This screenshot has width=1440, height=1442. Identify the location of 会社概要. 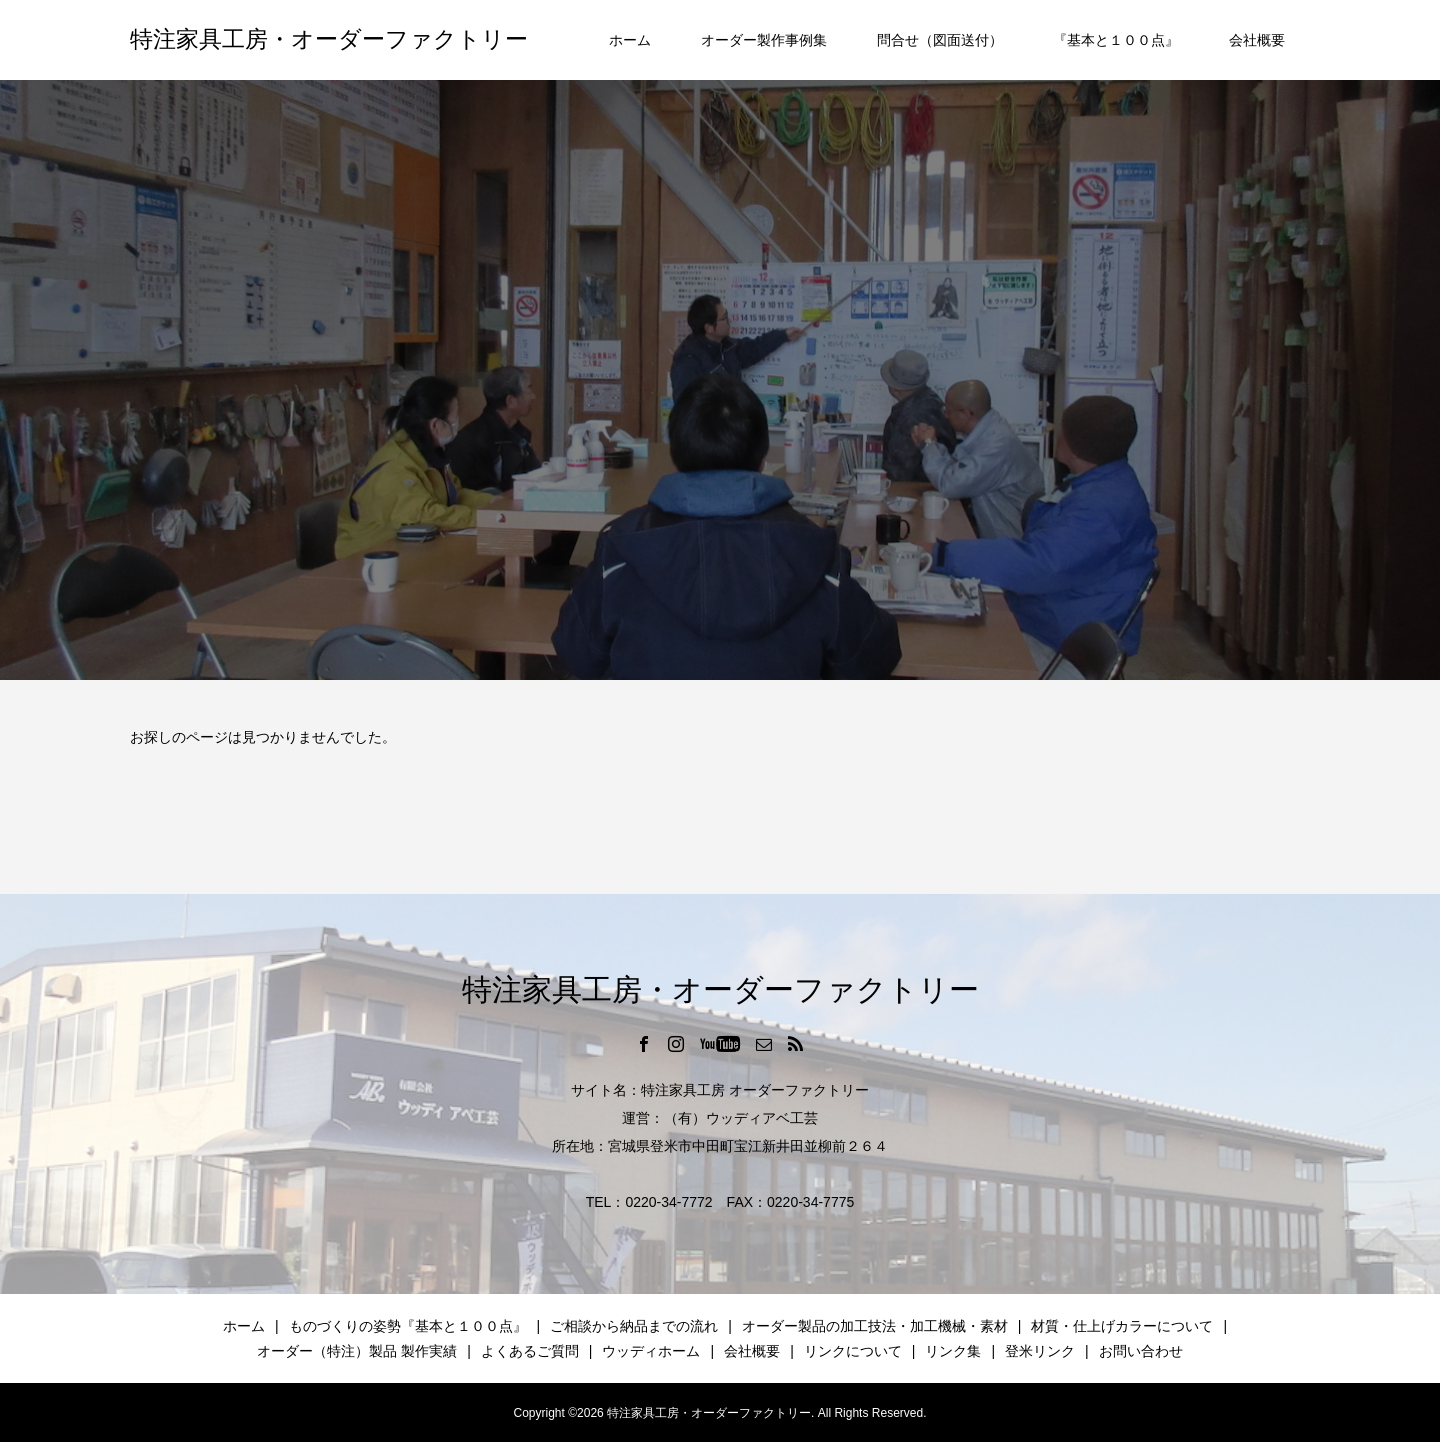
(1257, 40).